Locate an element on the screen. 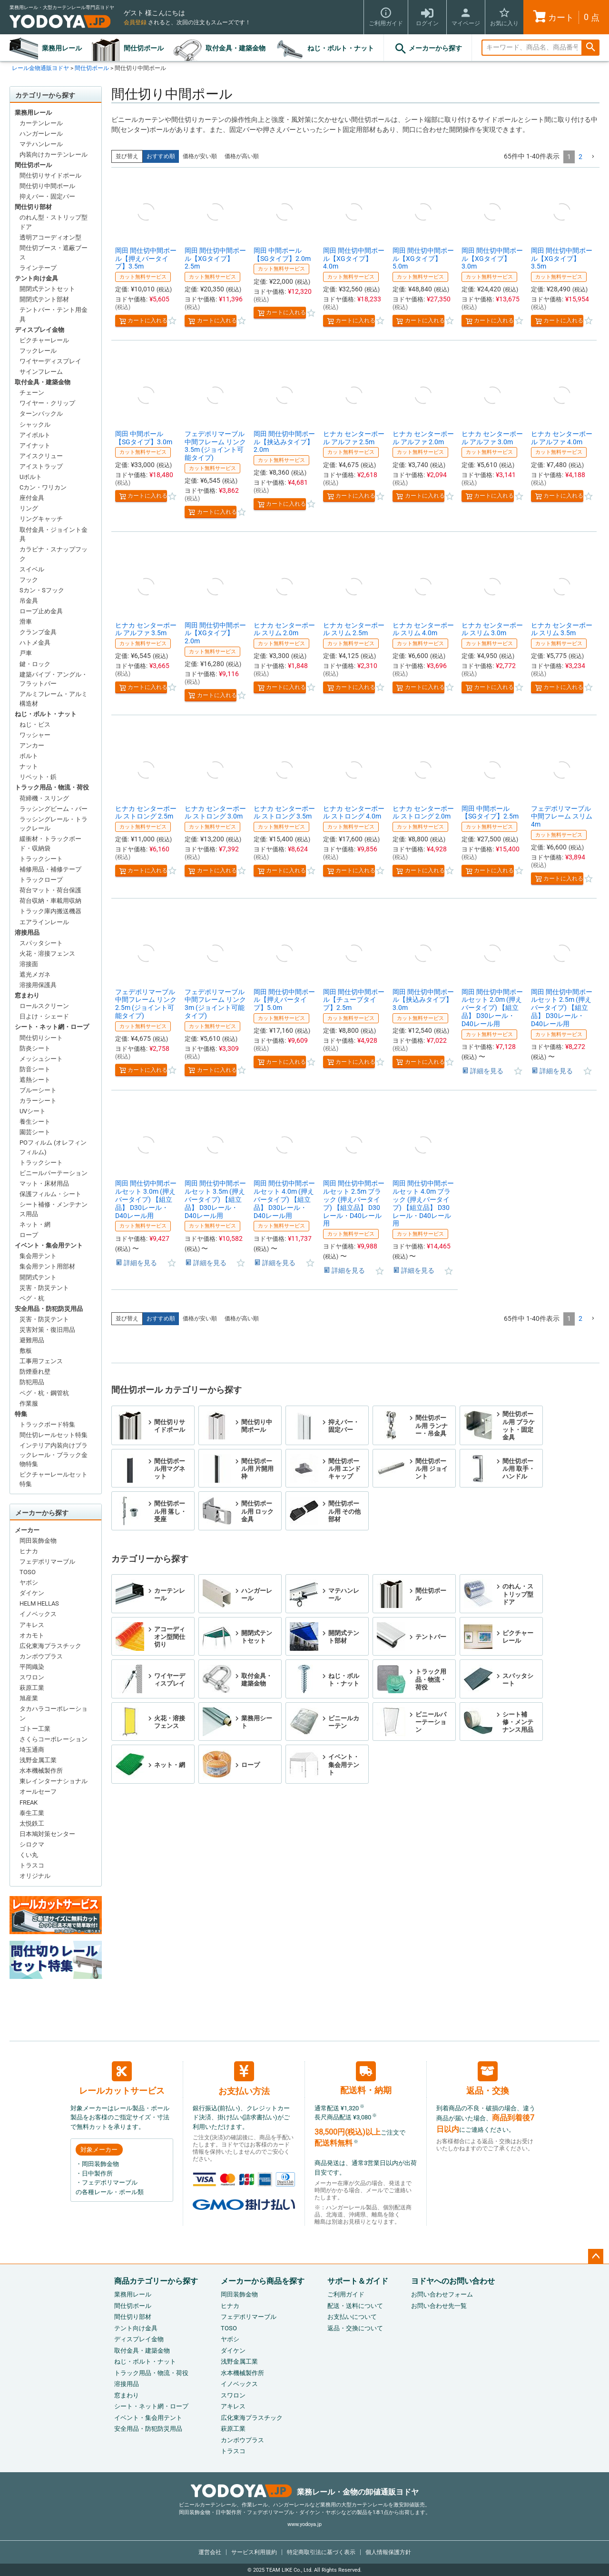 Image resolution: width=609 pixels, height=2576 pixels. 緩衝材・トラックボード・収納袋 is located at coordinates (50, 843).